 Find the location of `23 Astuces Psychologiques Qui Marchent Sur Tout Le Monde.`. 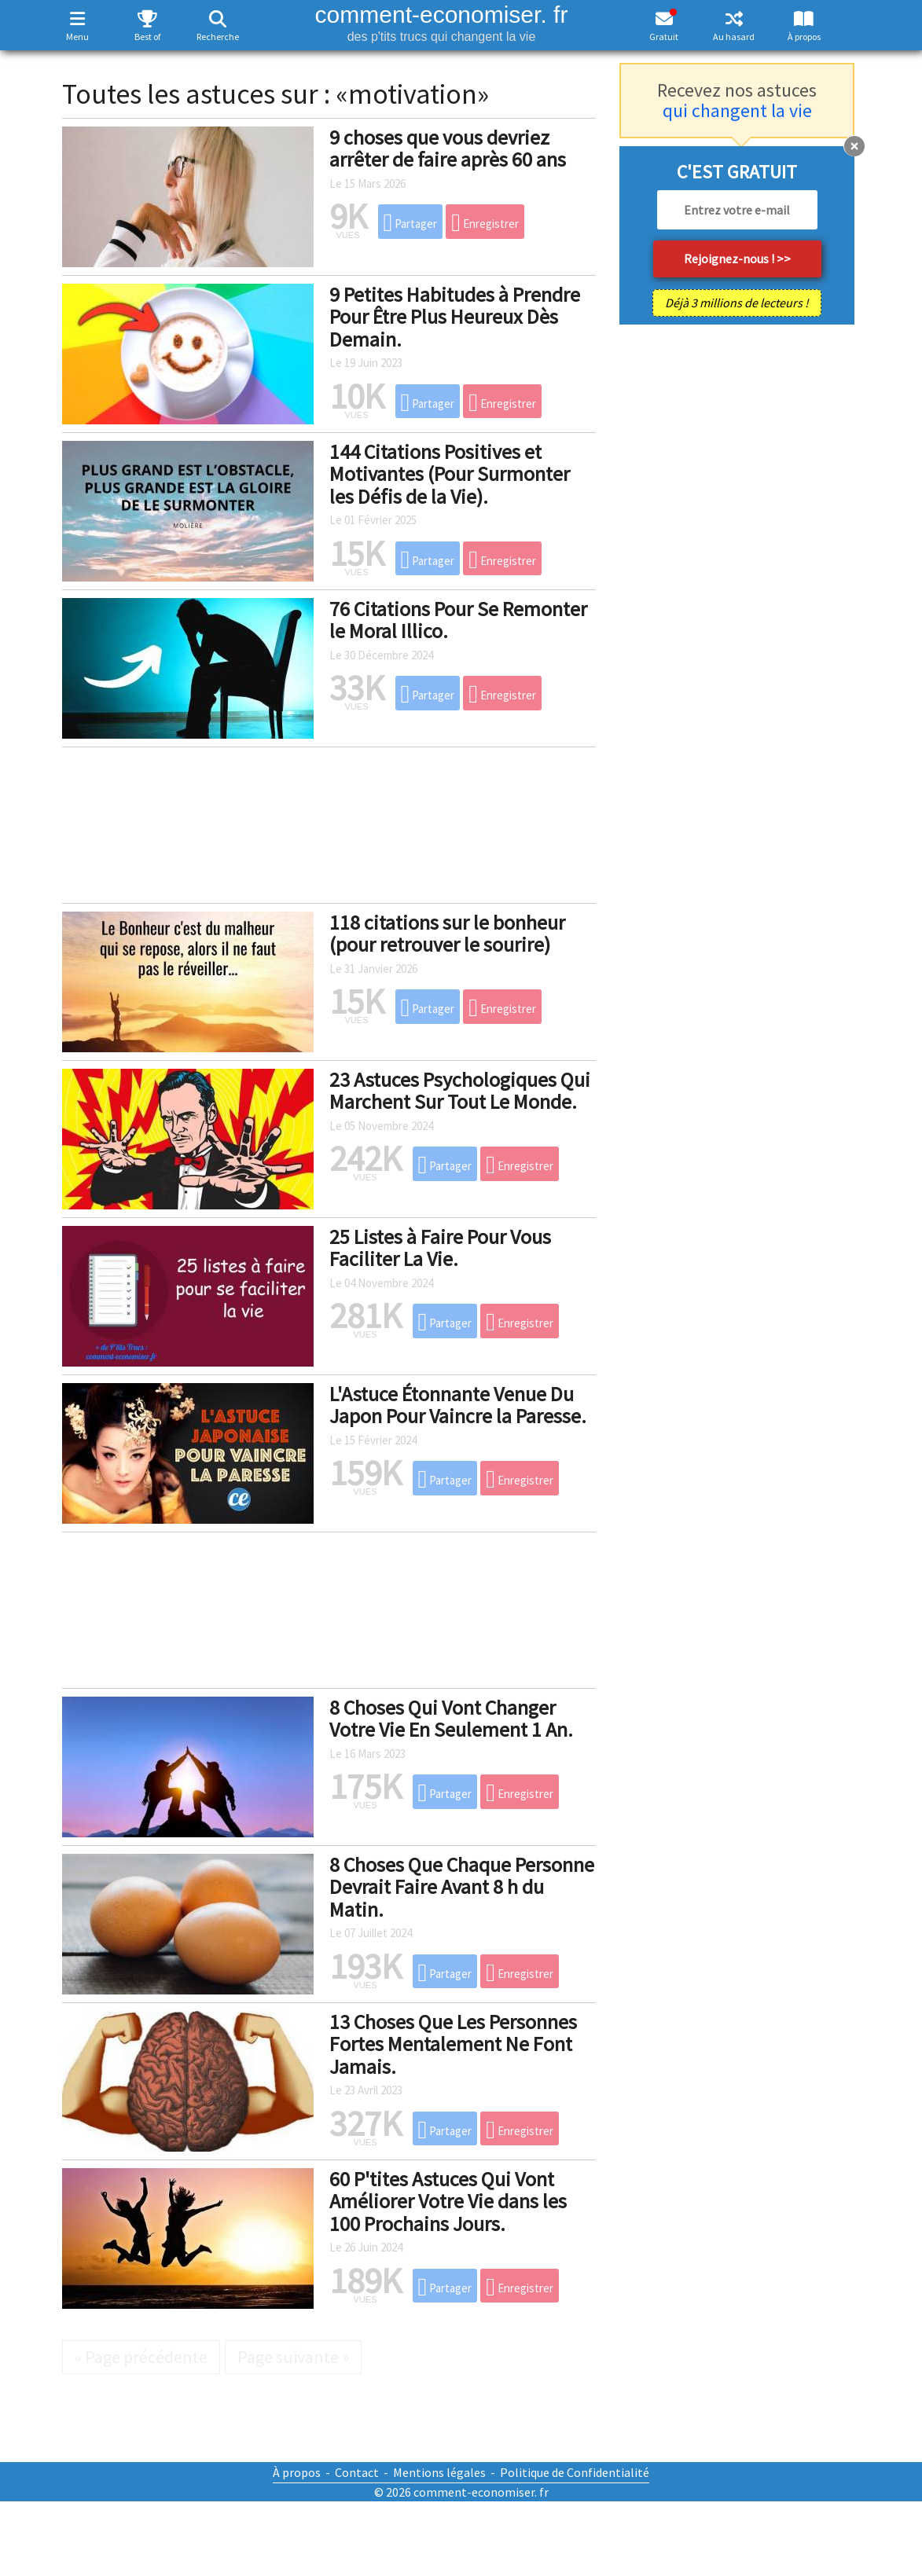

23 Astuces Psychologiques Qui Marchent Sur Tout Le Monde. is located at coordinates (459, 1090).